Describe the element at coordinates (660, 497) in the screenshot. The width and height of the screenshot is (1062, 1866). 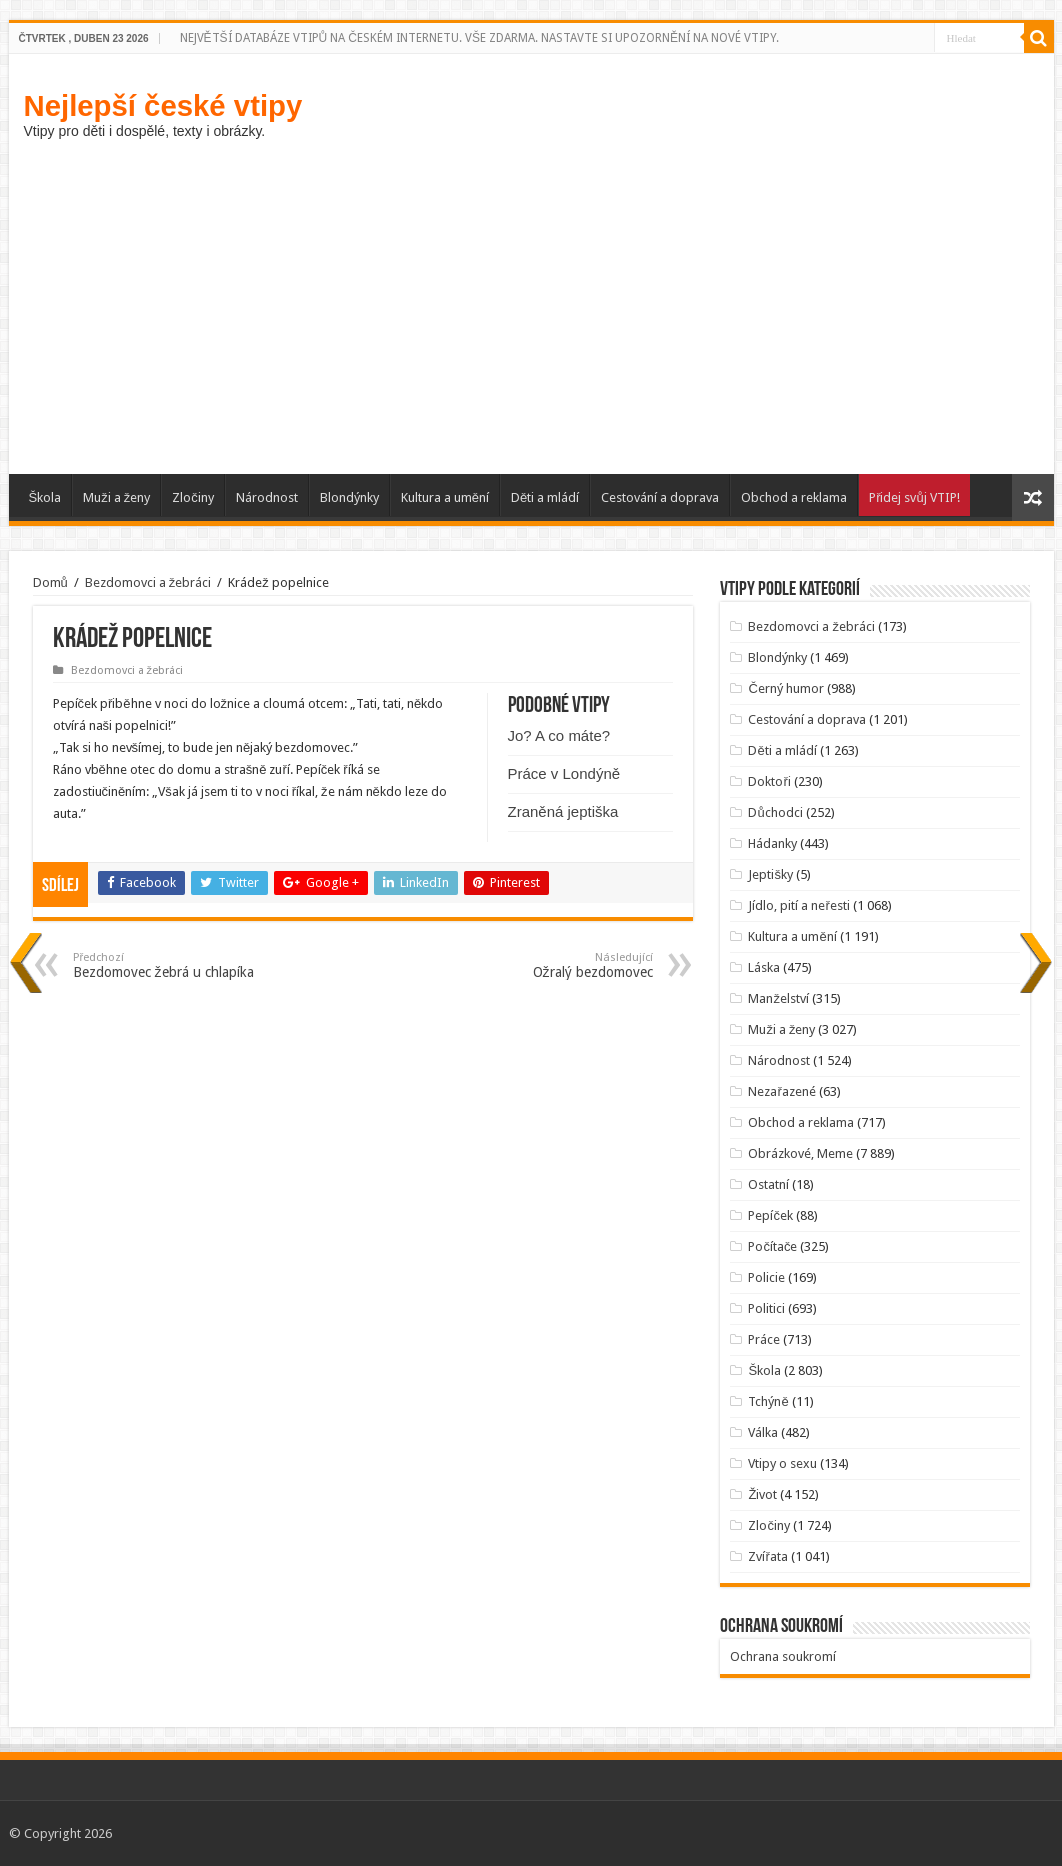
I see `Cestování a doprava` at that location.